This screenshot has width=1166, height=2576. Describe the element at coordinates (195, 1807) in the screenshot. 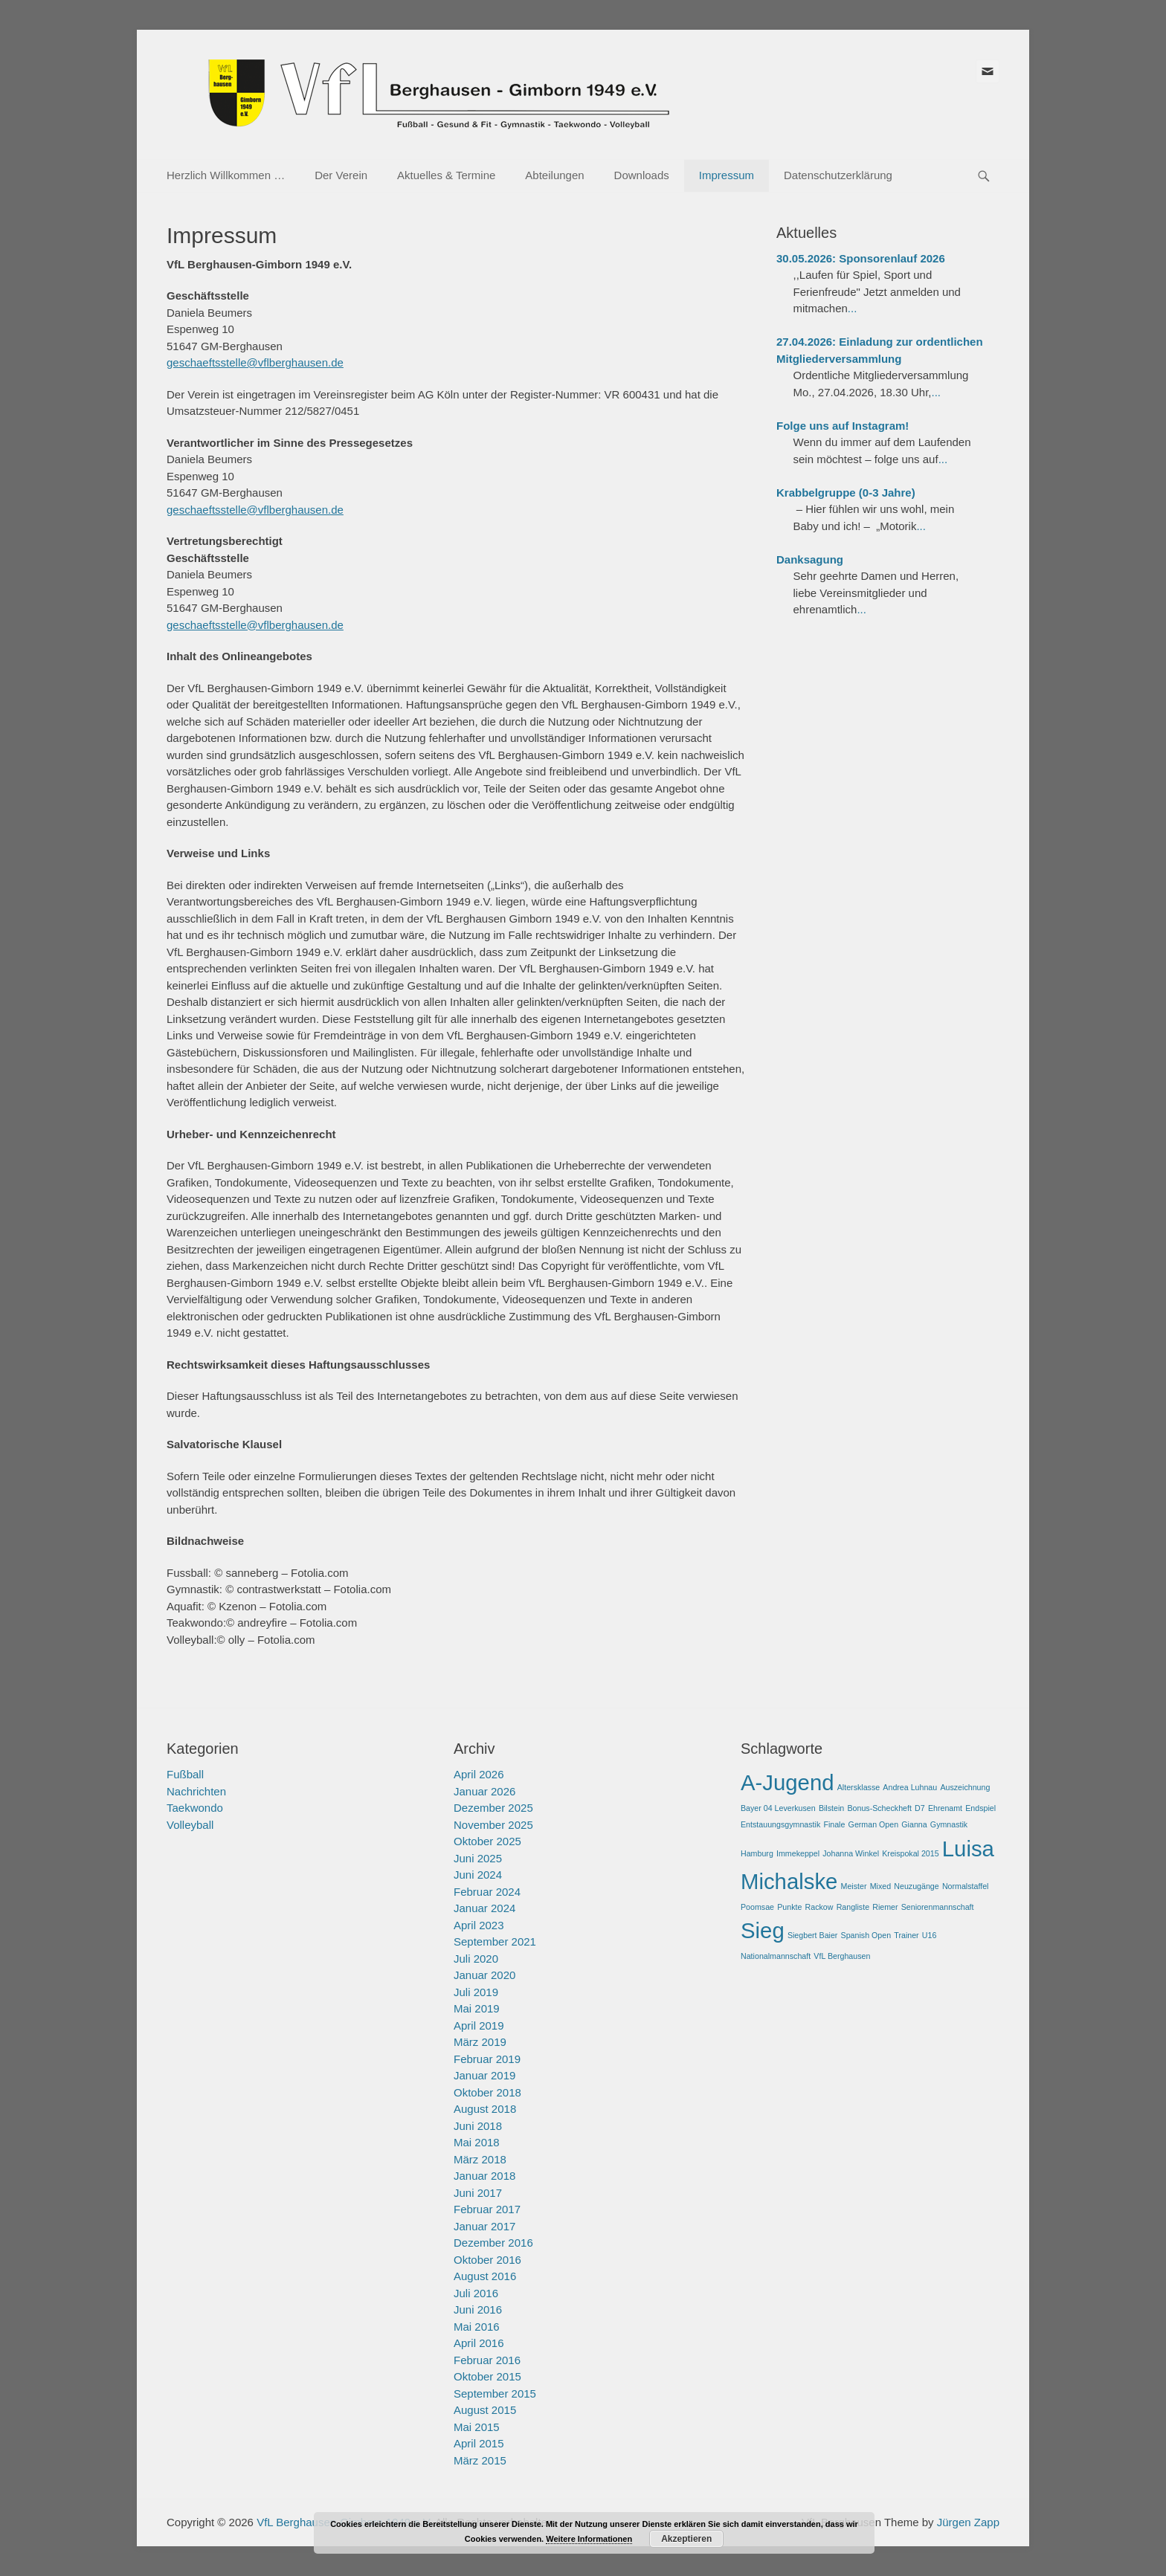

I see `Taekwondo` at that location.